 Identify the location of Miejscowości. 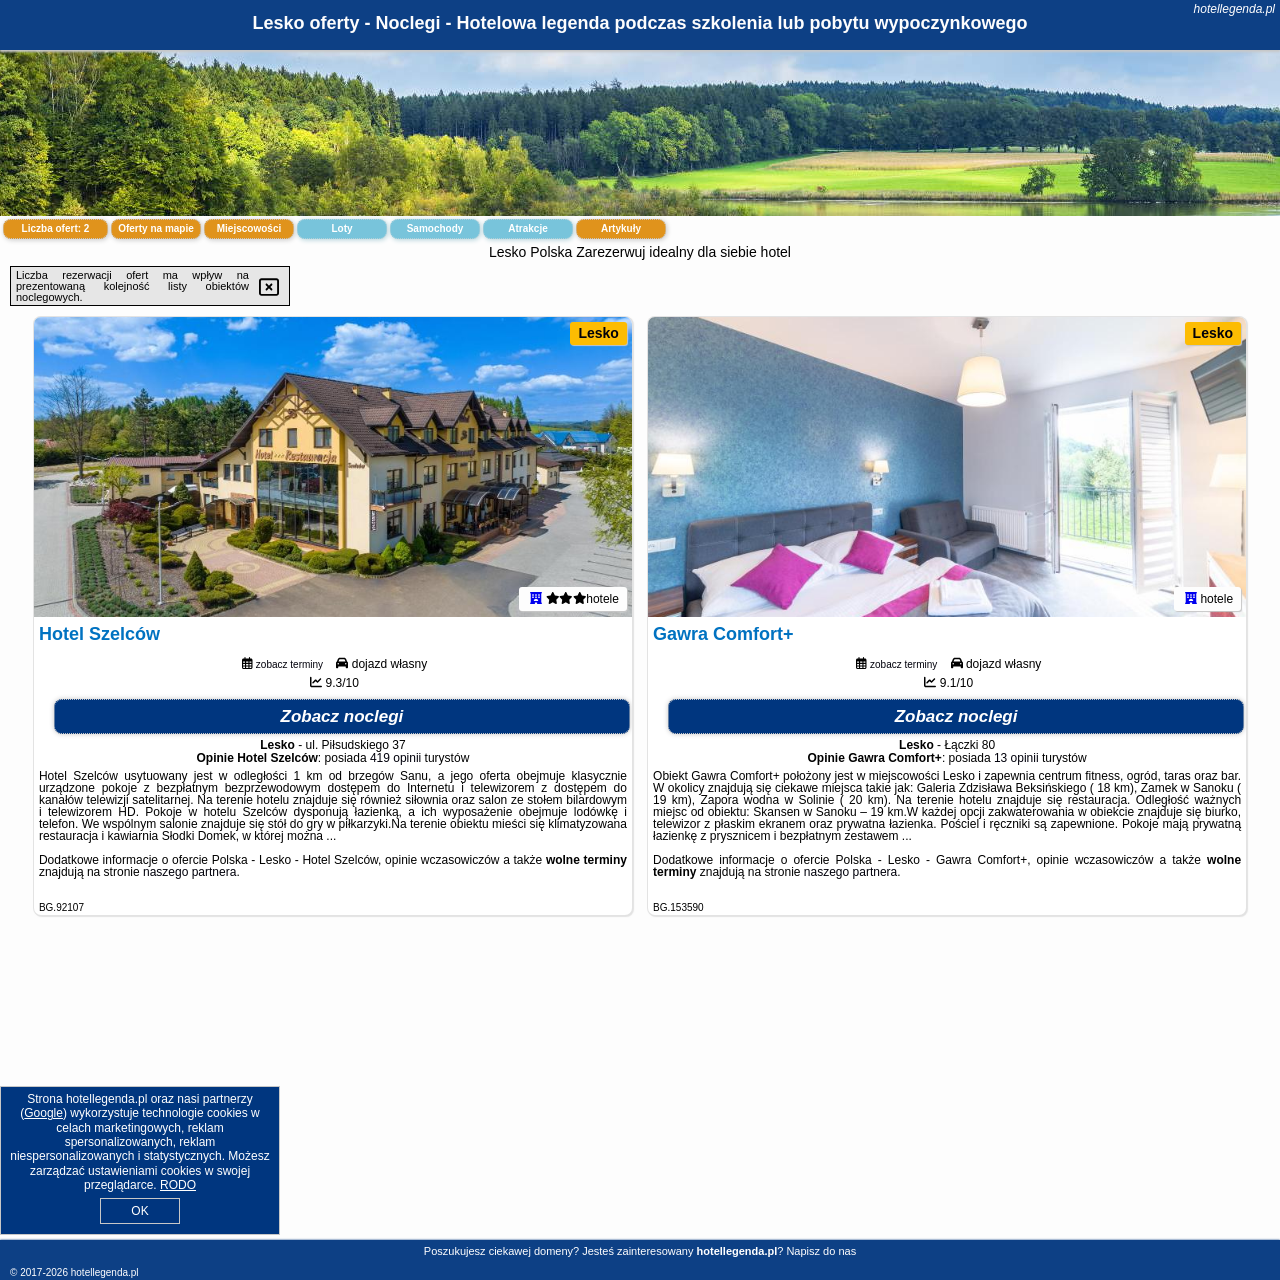
(249, 228).